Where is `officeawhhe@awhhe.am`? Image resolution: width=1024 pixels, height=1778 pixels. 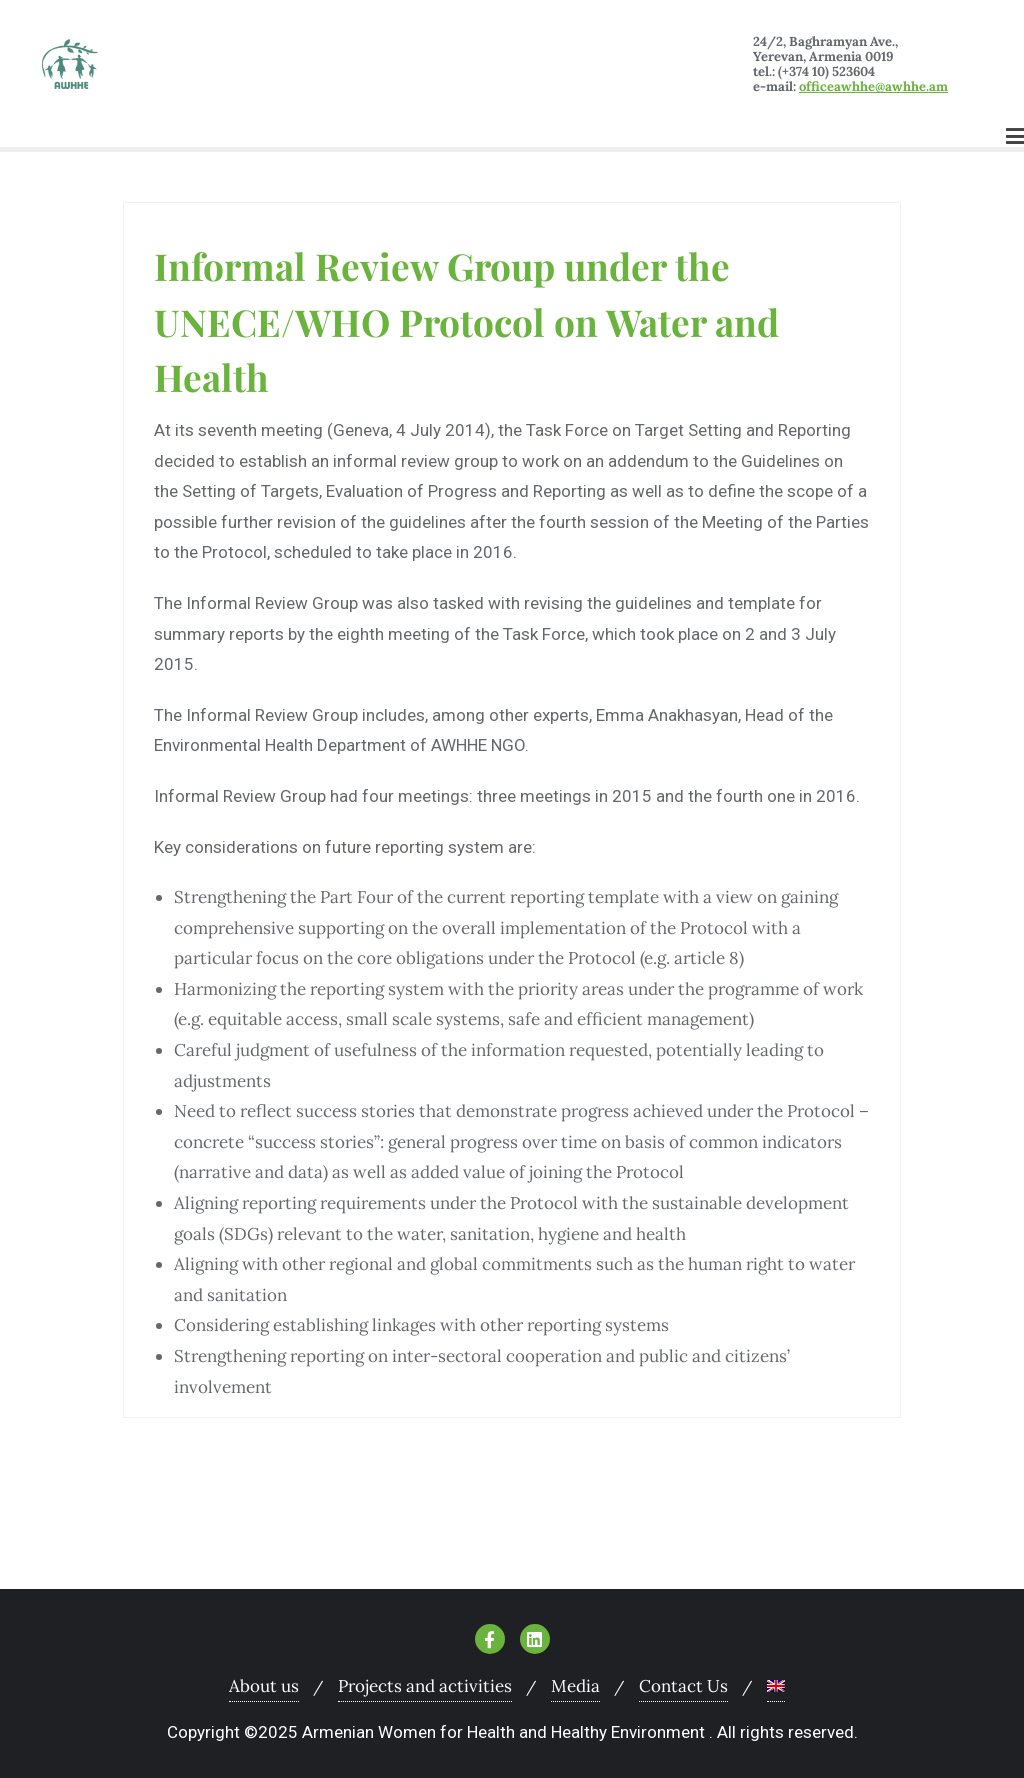
officeawhhe@awhhe.am is located at coordinates (873, 86).